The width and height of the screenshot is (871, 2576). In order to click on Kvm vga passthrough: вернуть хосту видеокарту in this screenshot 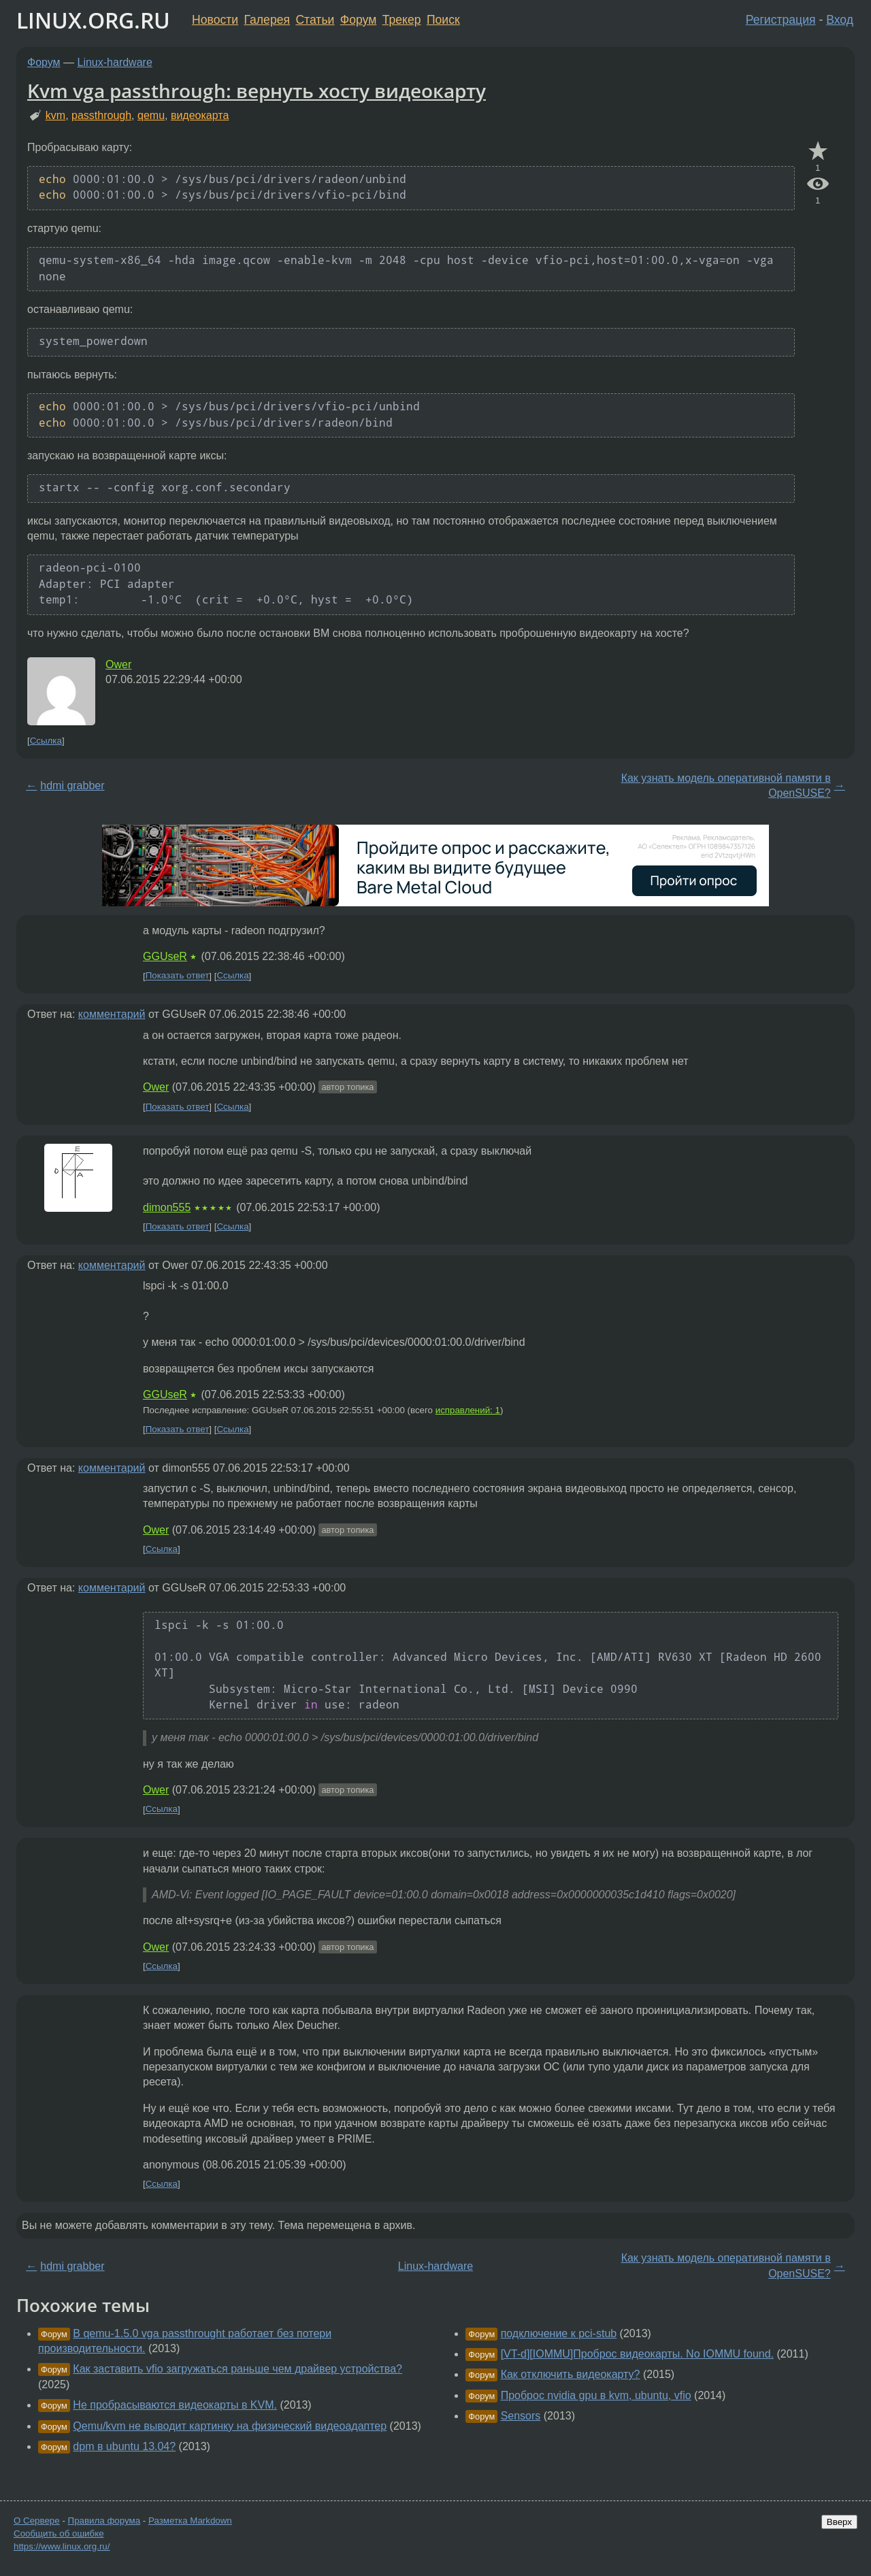, I will do `click(256, 90)`.